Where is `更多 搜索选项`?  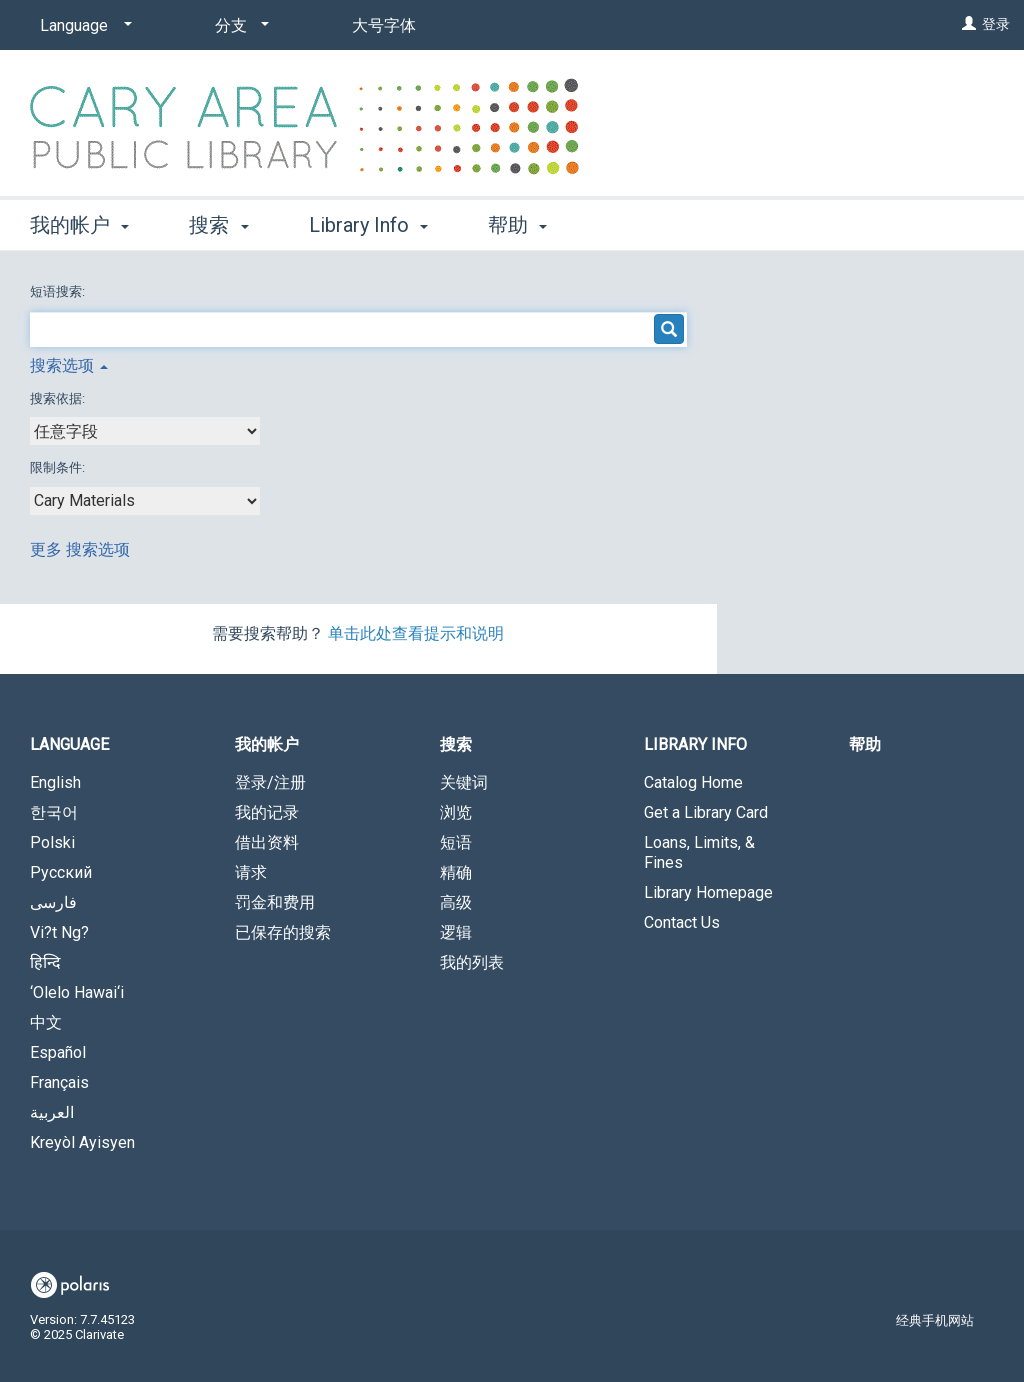 更多 搜索选项 is located at coordinates (80, 549).